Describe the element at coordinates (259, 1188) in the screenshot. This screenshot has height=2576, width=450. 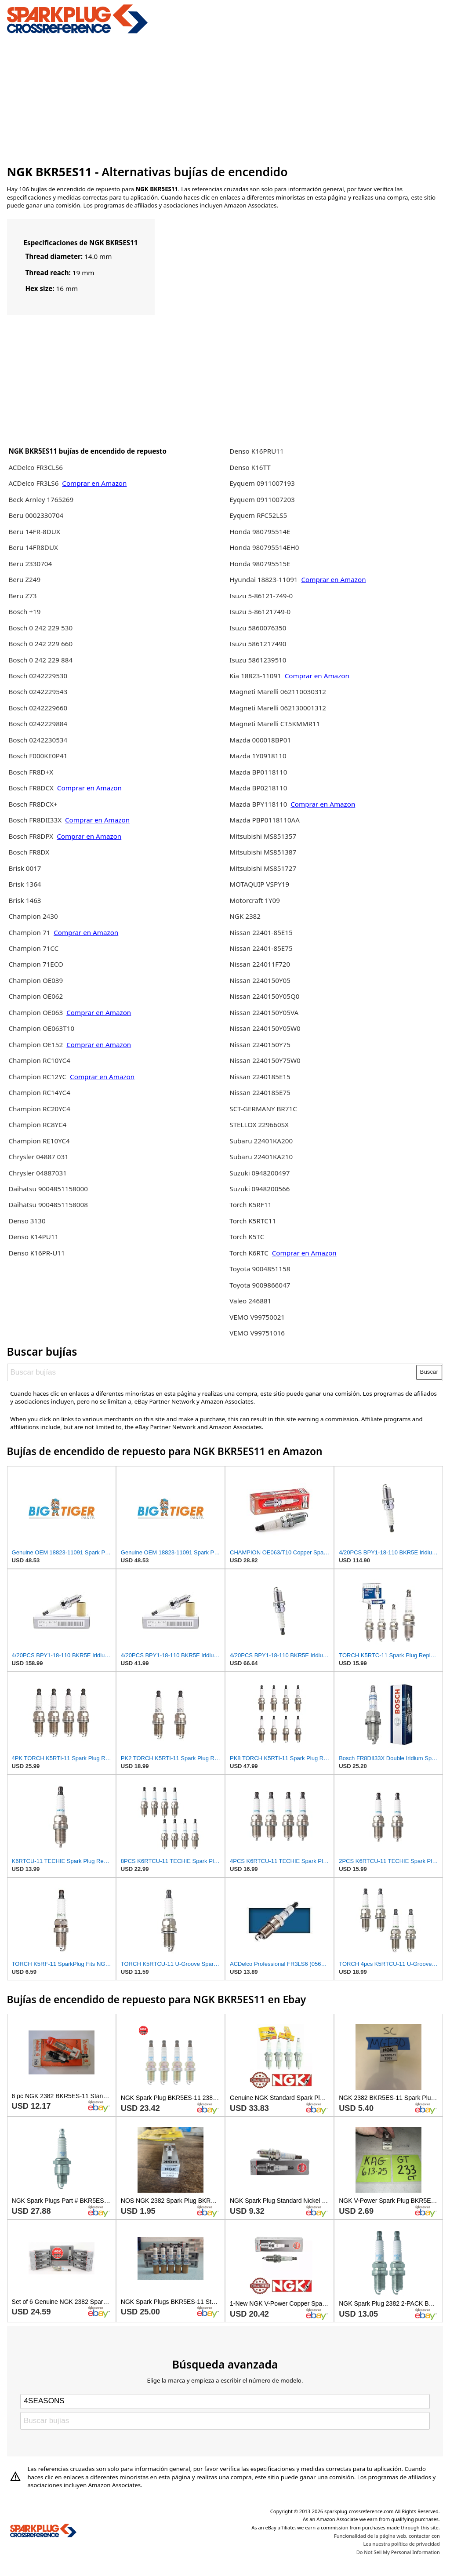
I see `Suzuki 0948200566` at that location.